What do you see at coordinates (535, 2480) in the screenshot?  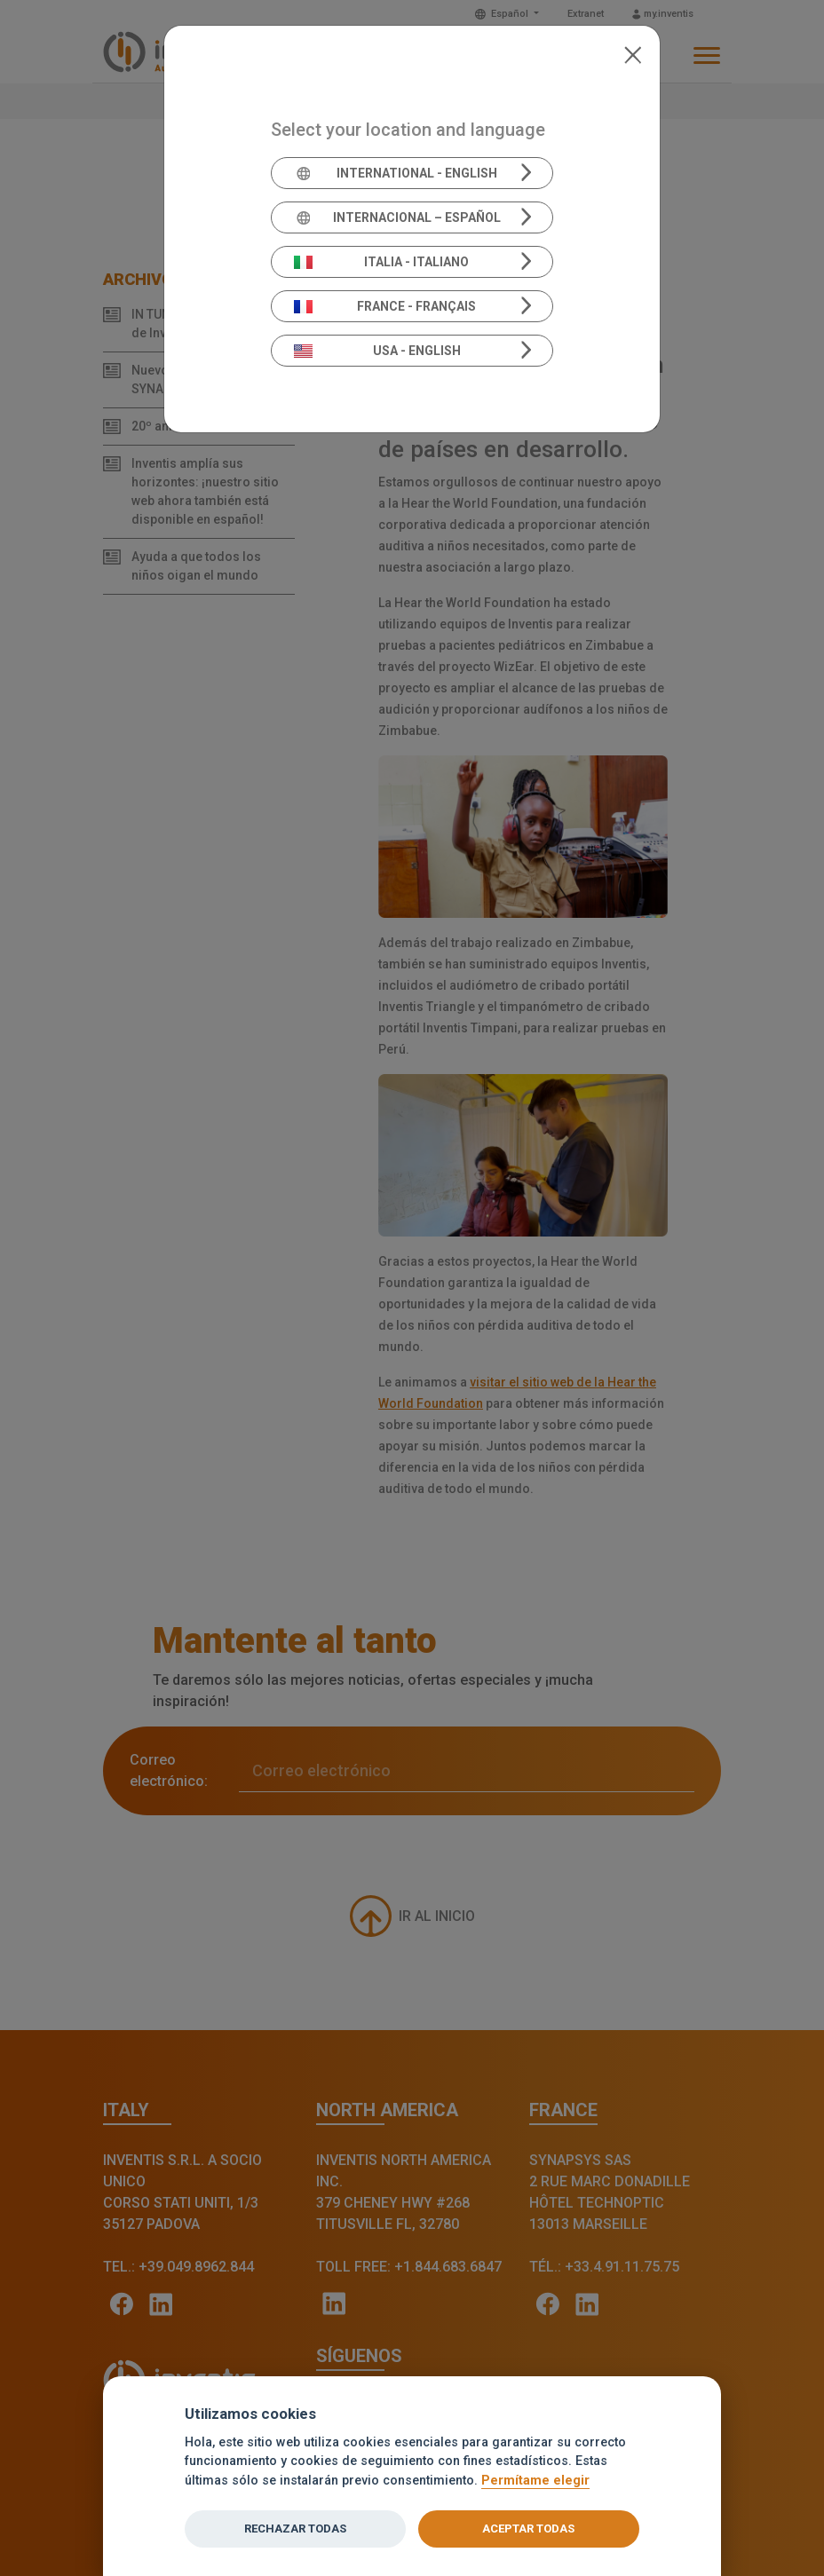 I see `Permítame elegir` at bounding box center [535, 2480].